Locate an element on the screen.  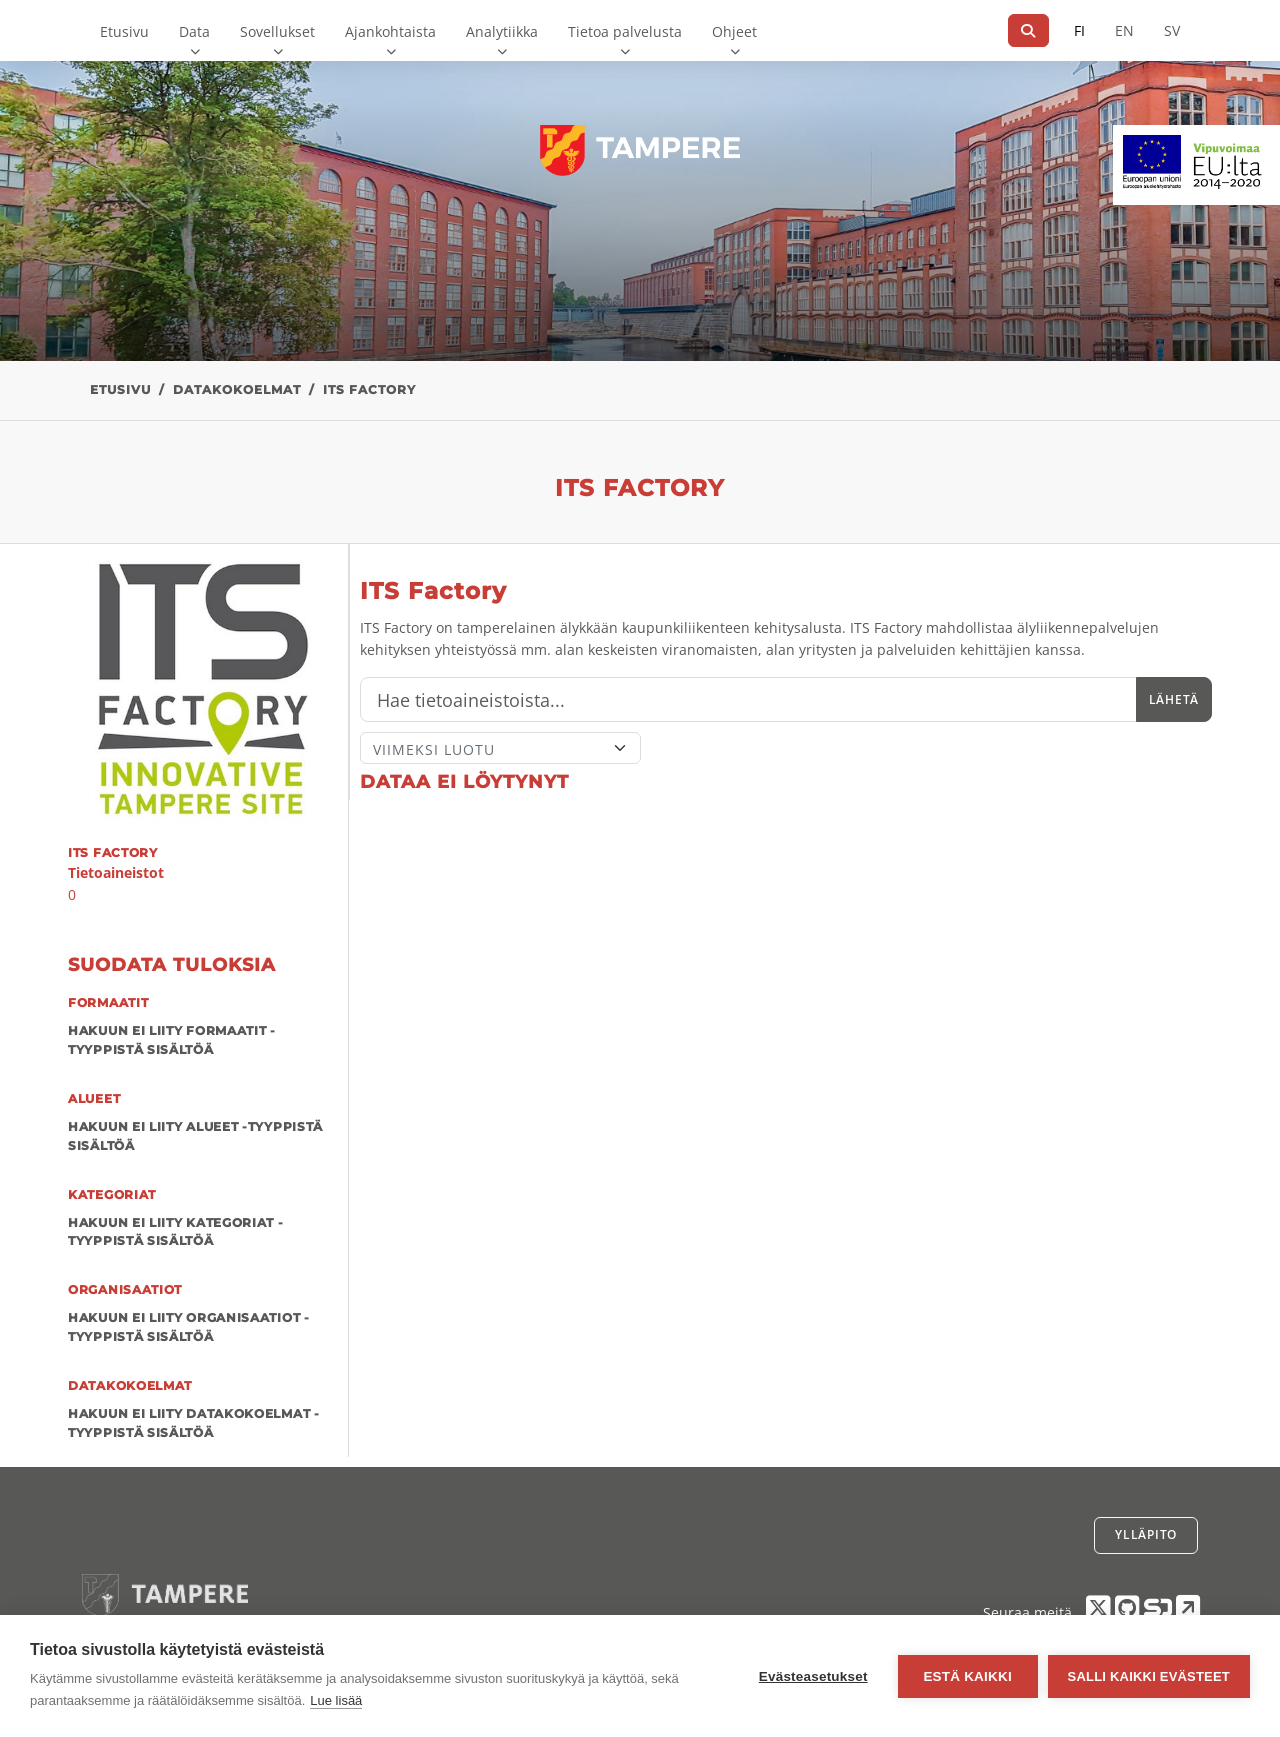
Lue lisää is located at coordinates (336, 1700).